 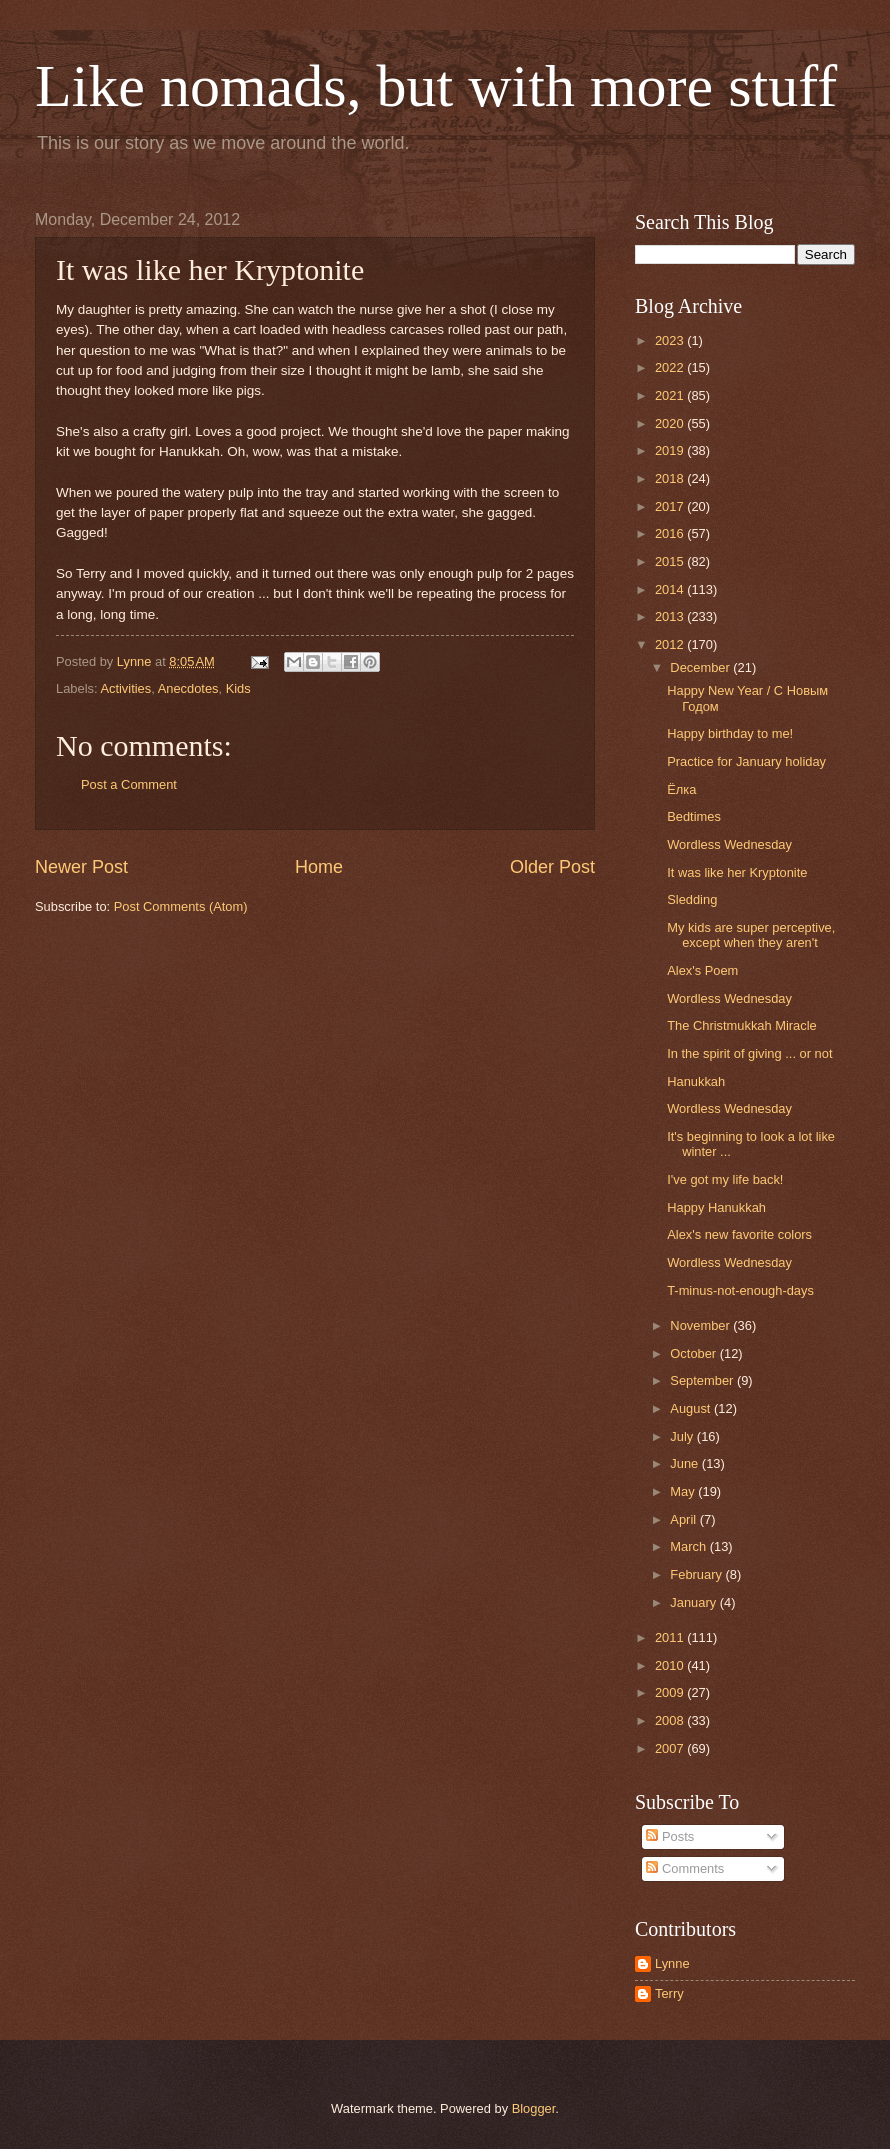 I want to click on Wordless Wednesday, so click(x=729, y=844).